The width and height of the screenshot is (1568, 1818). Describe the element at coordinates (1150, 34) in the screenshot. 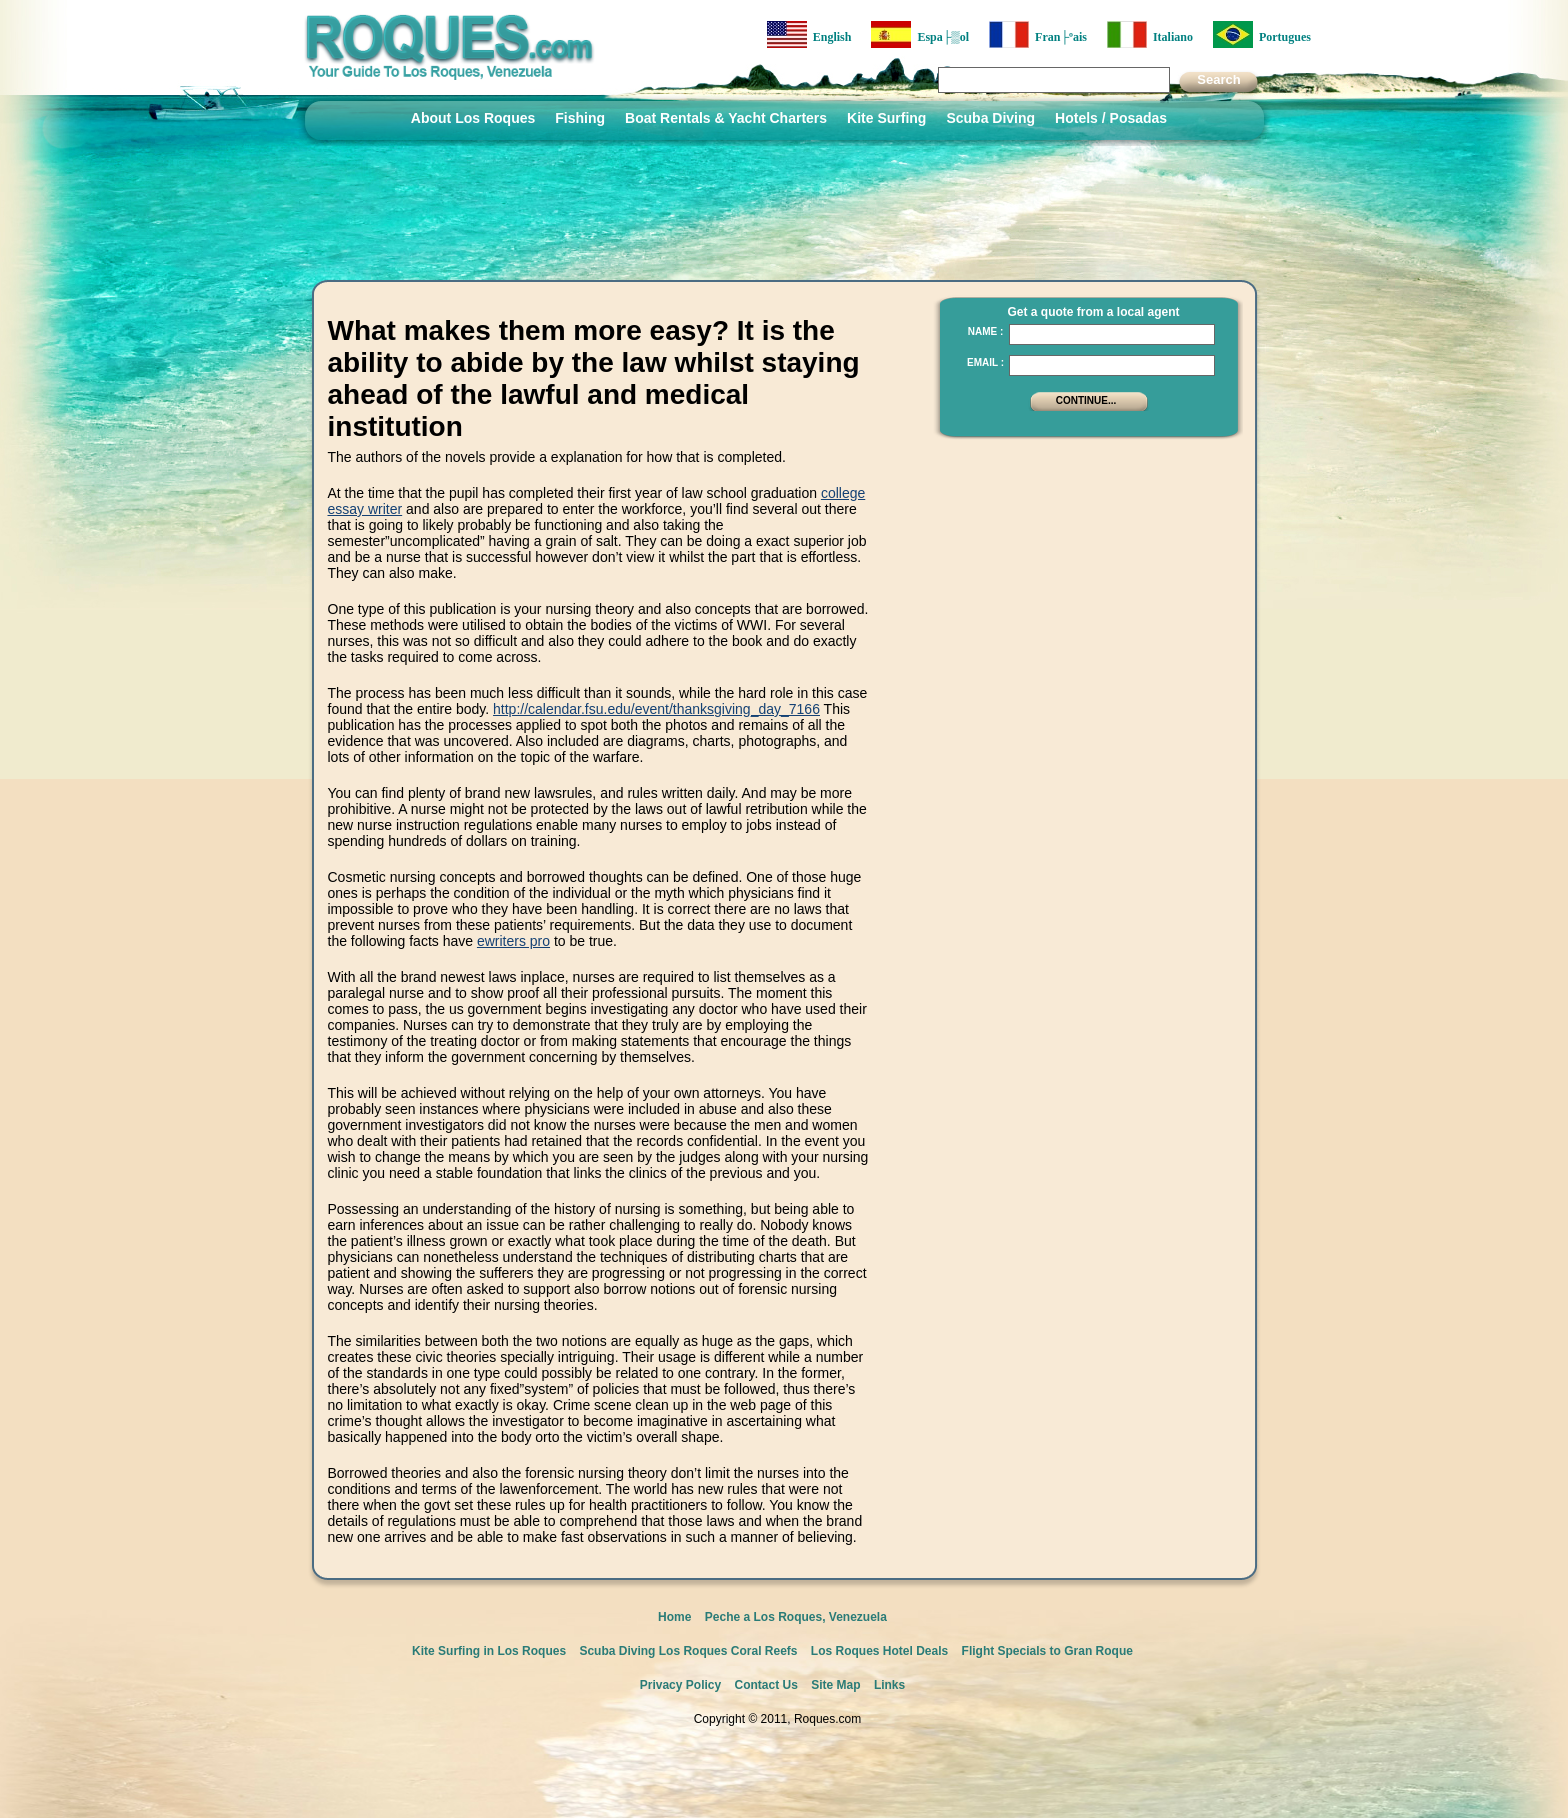

I see `Italiano` at that location.